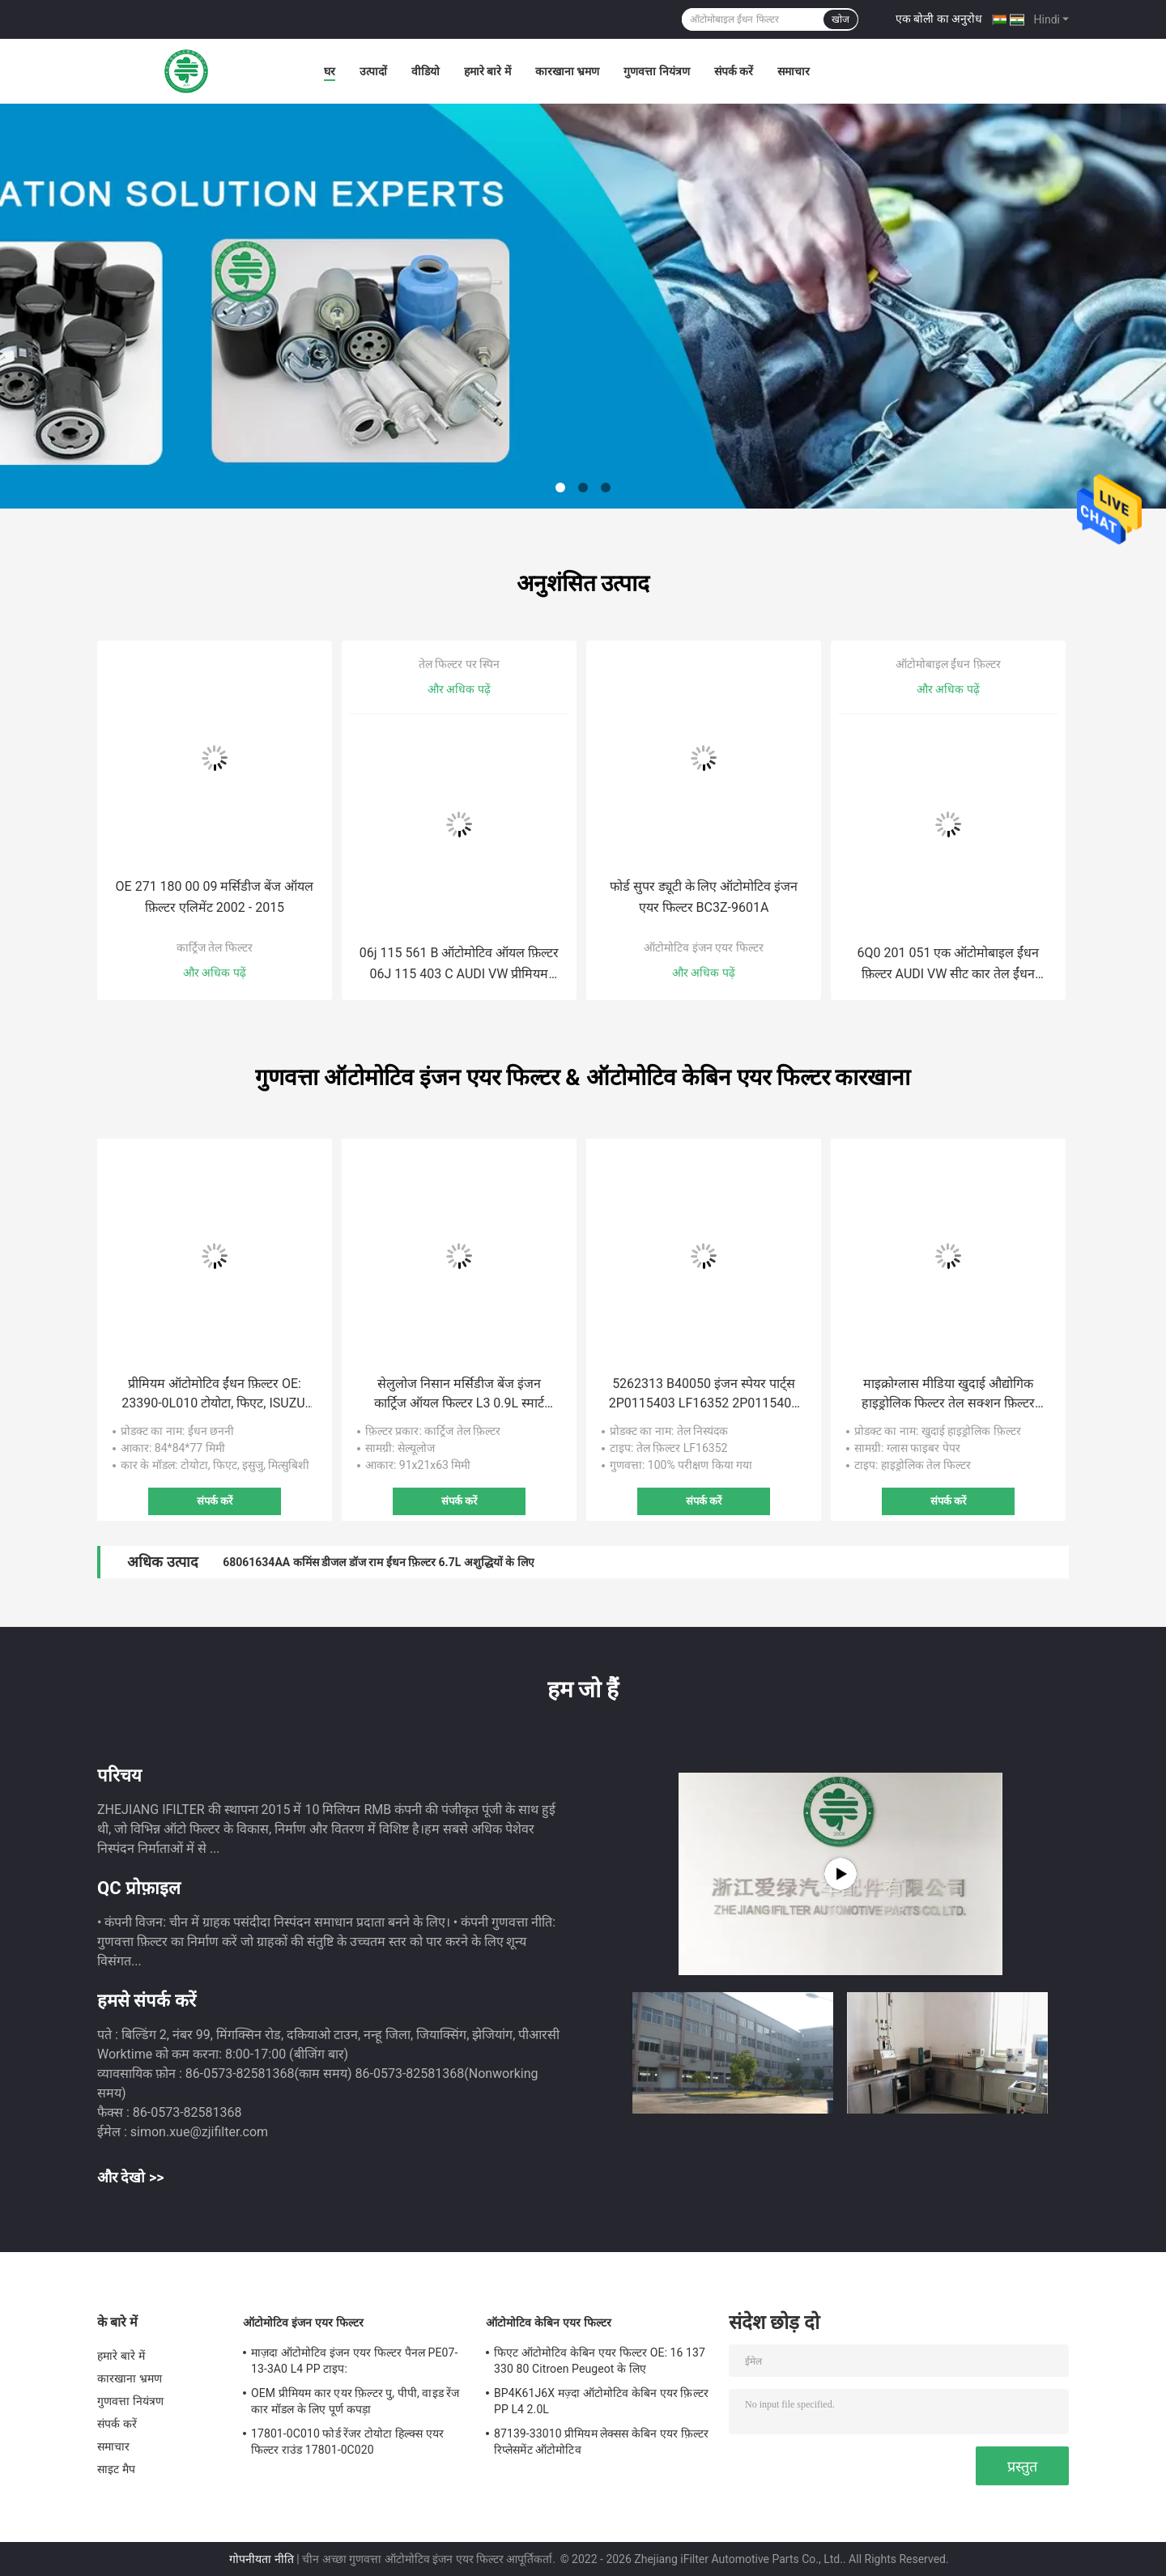 The image size is (1166, 2576). Describe the element at coordinates (703, 1394) in the screenshot. I see `5262313 B40050 इंजन स्पेयर पार्ट्स 2P0115403 LF16352 2P0115403 फोटॉन ट्रक खुदाई तेल फ़िल्टर` at that location.